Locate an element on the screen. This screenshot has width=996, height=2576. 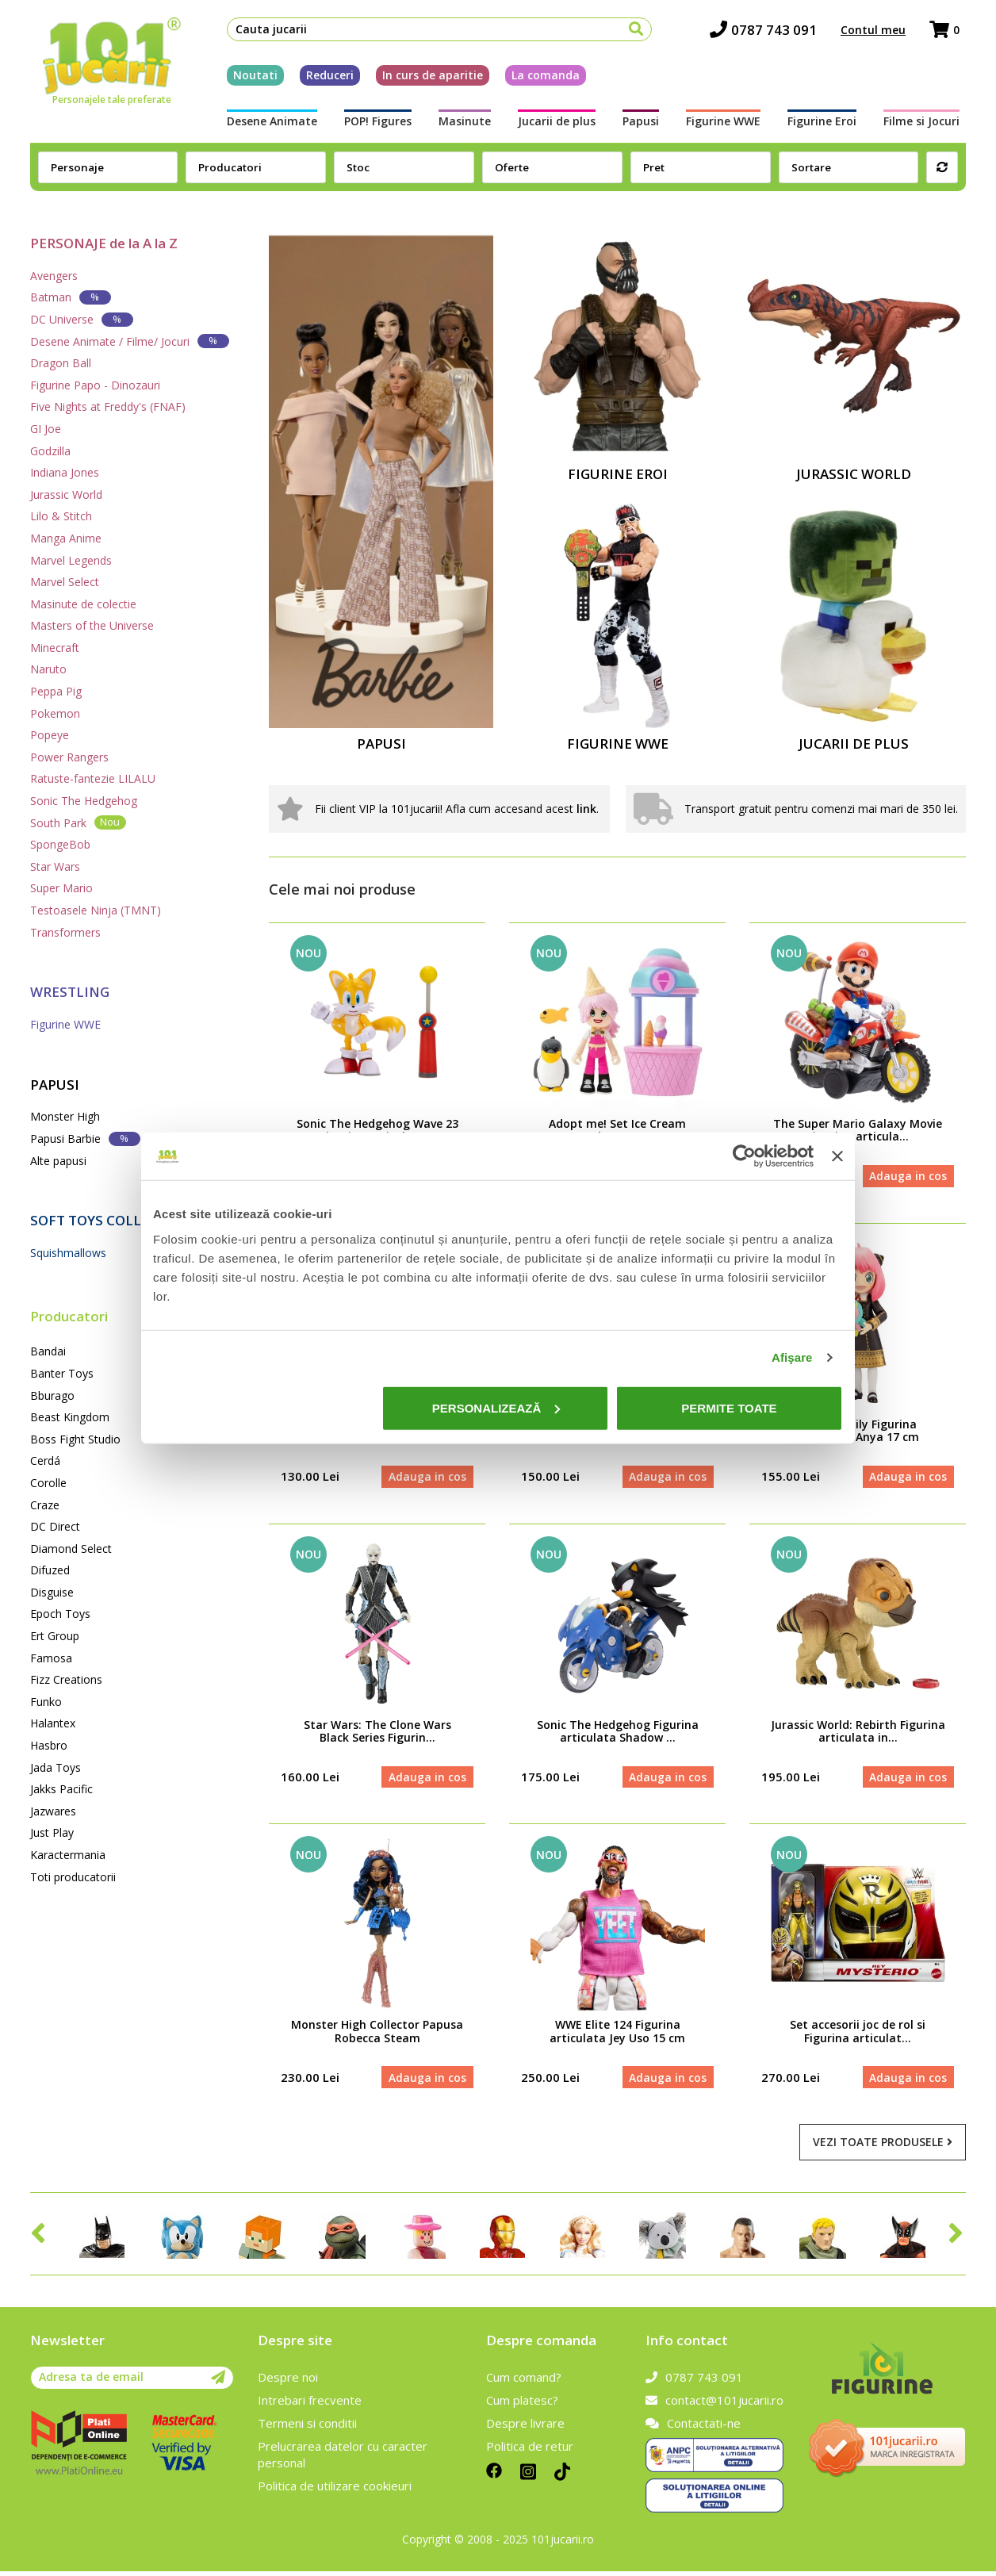
Avengers is located at coordinates (54, 275).